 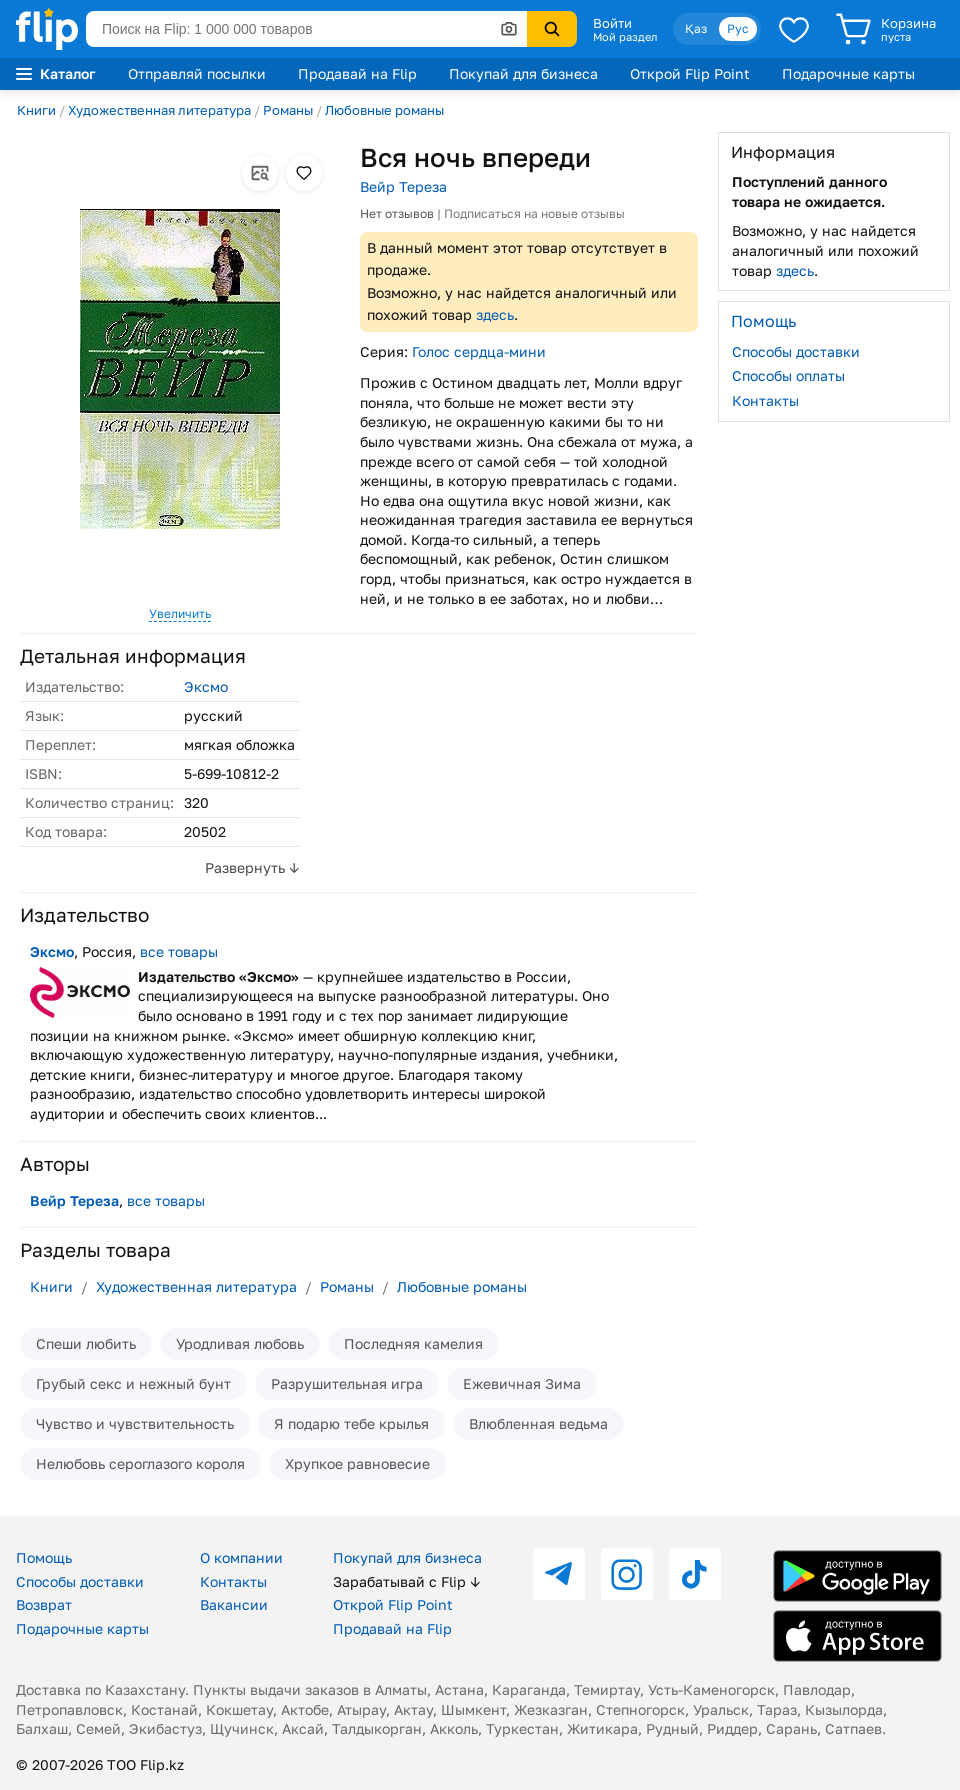 I want to click on Способы оплаты, so click(x=788, y=375).